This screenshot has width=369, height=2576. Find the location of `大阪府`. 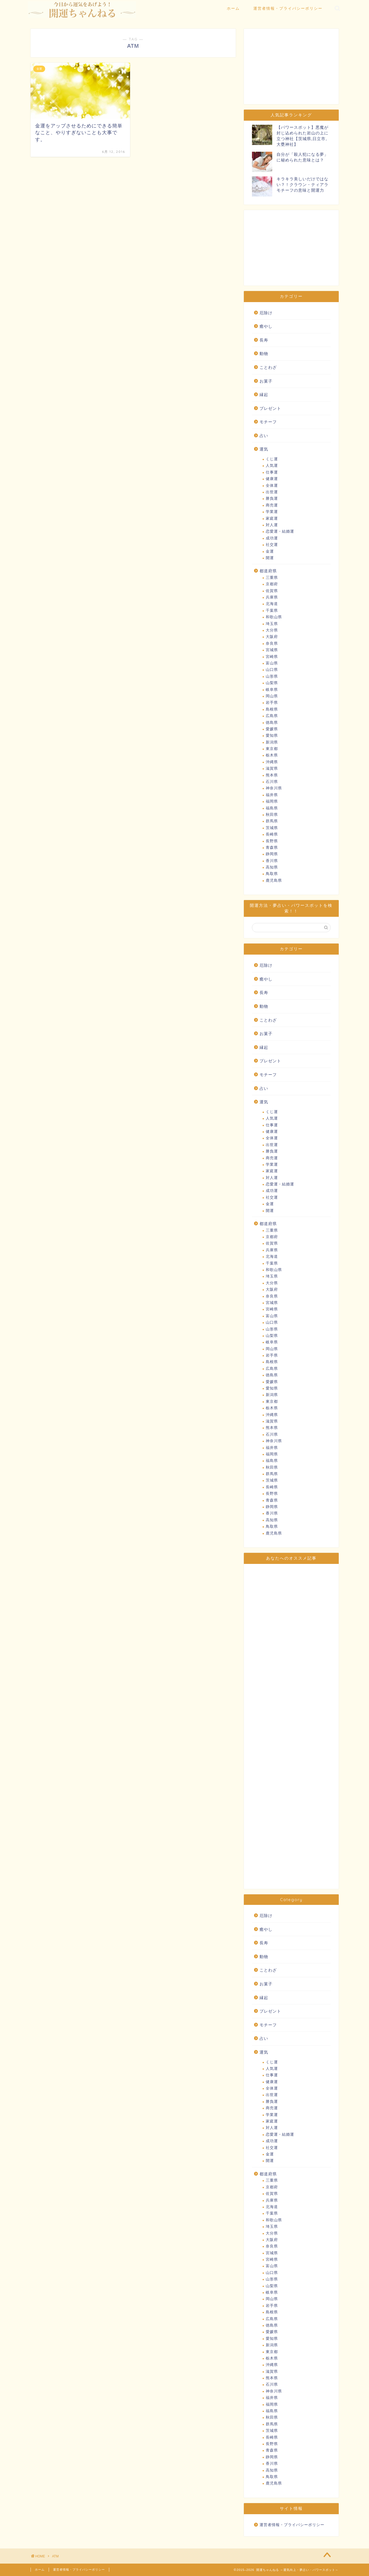

大阪府 is located at coordinates (272, 637).